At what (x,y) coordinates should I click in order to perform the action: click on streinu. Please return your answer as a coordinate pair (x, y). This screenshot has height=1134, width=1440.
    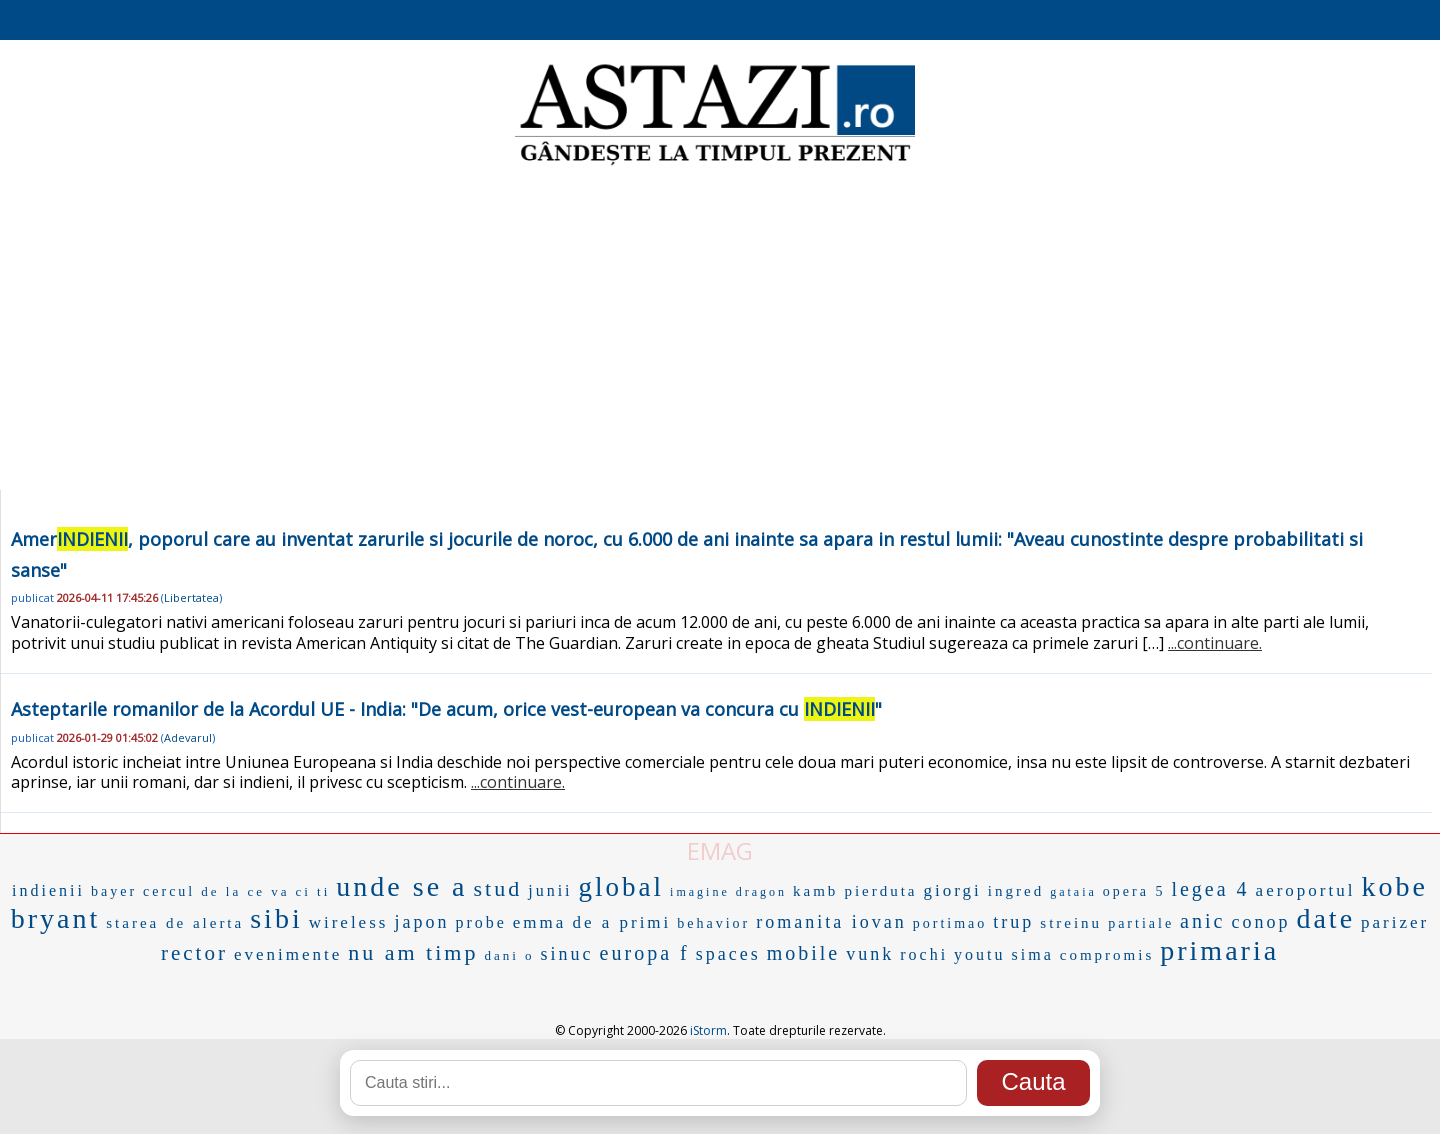
    Looking at the image, I should click on (1071, 923).